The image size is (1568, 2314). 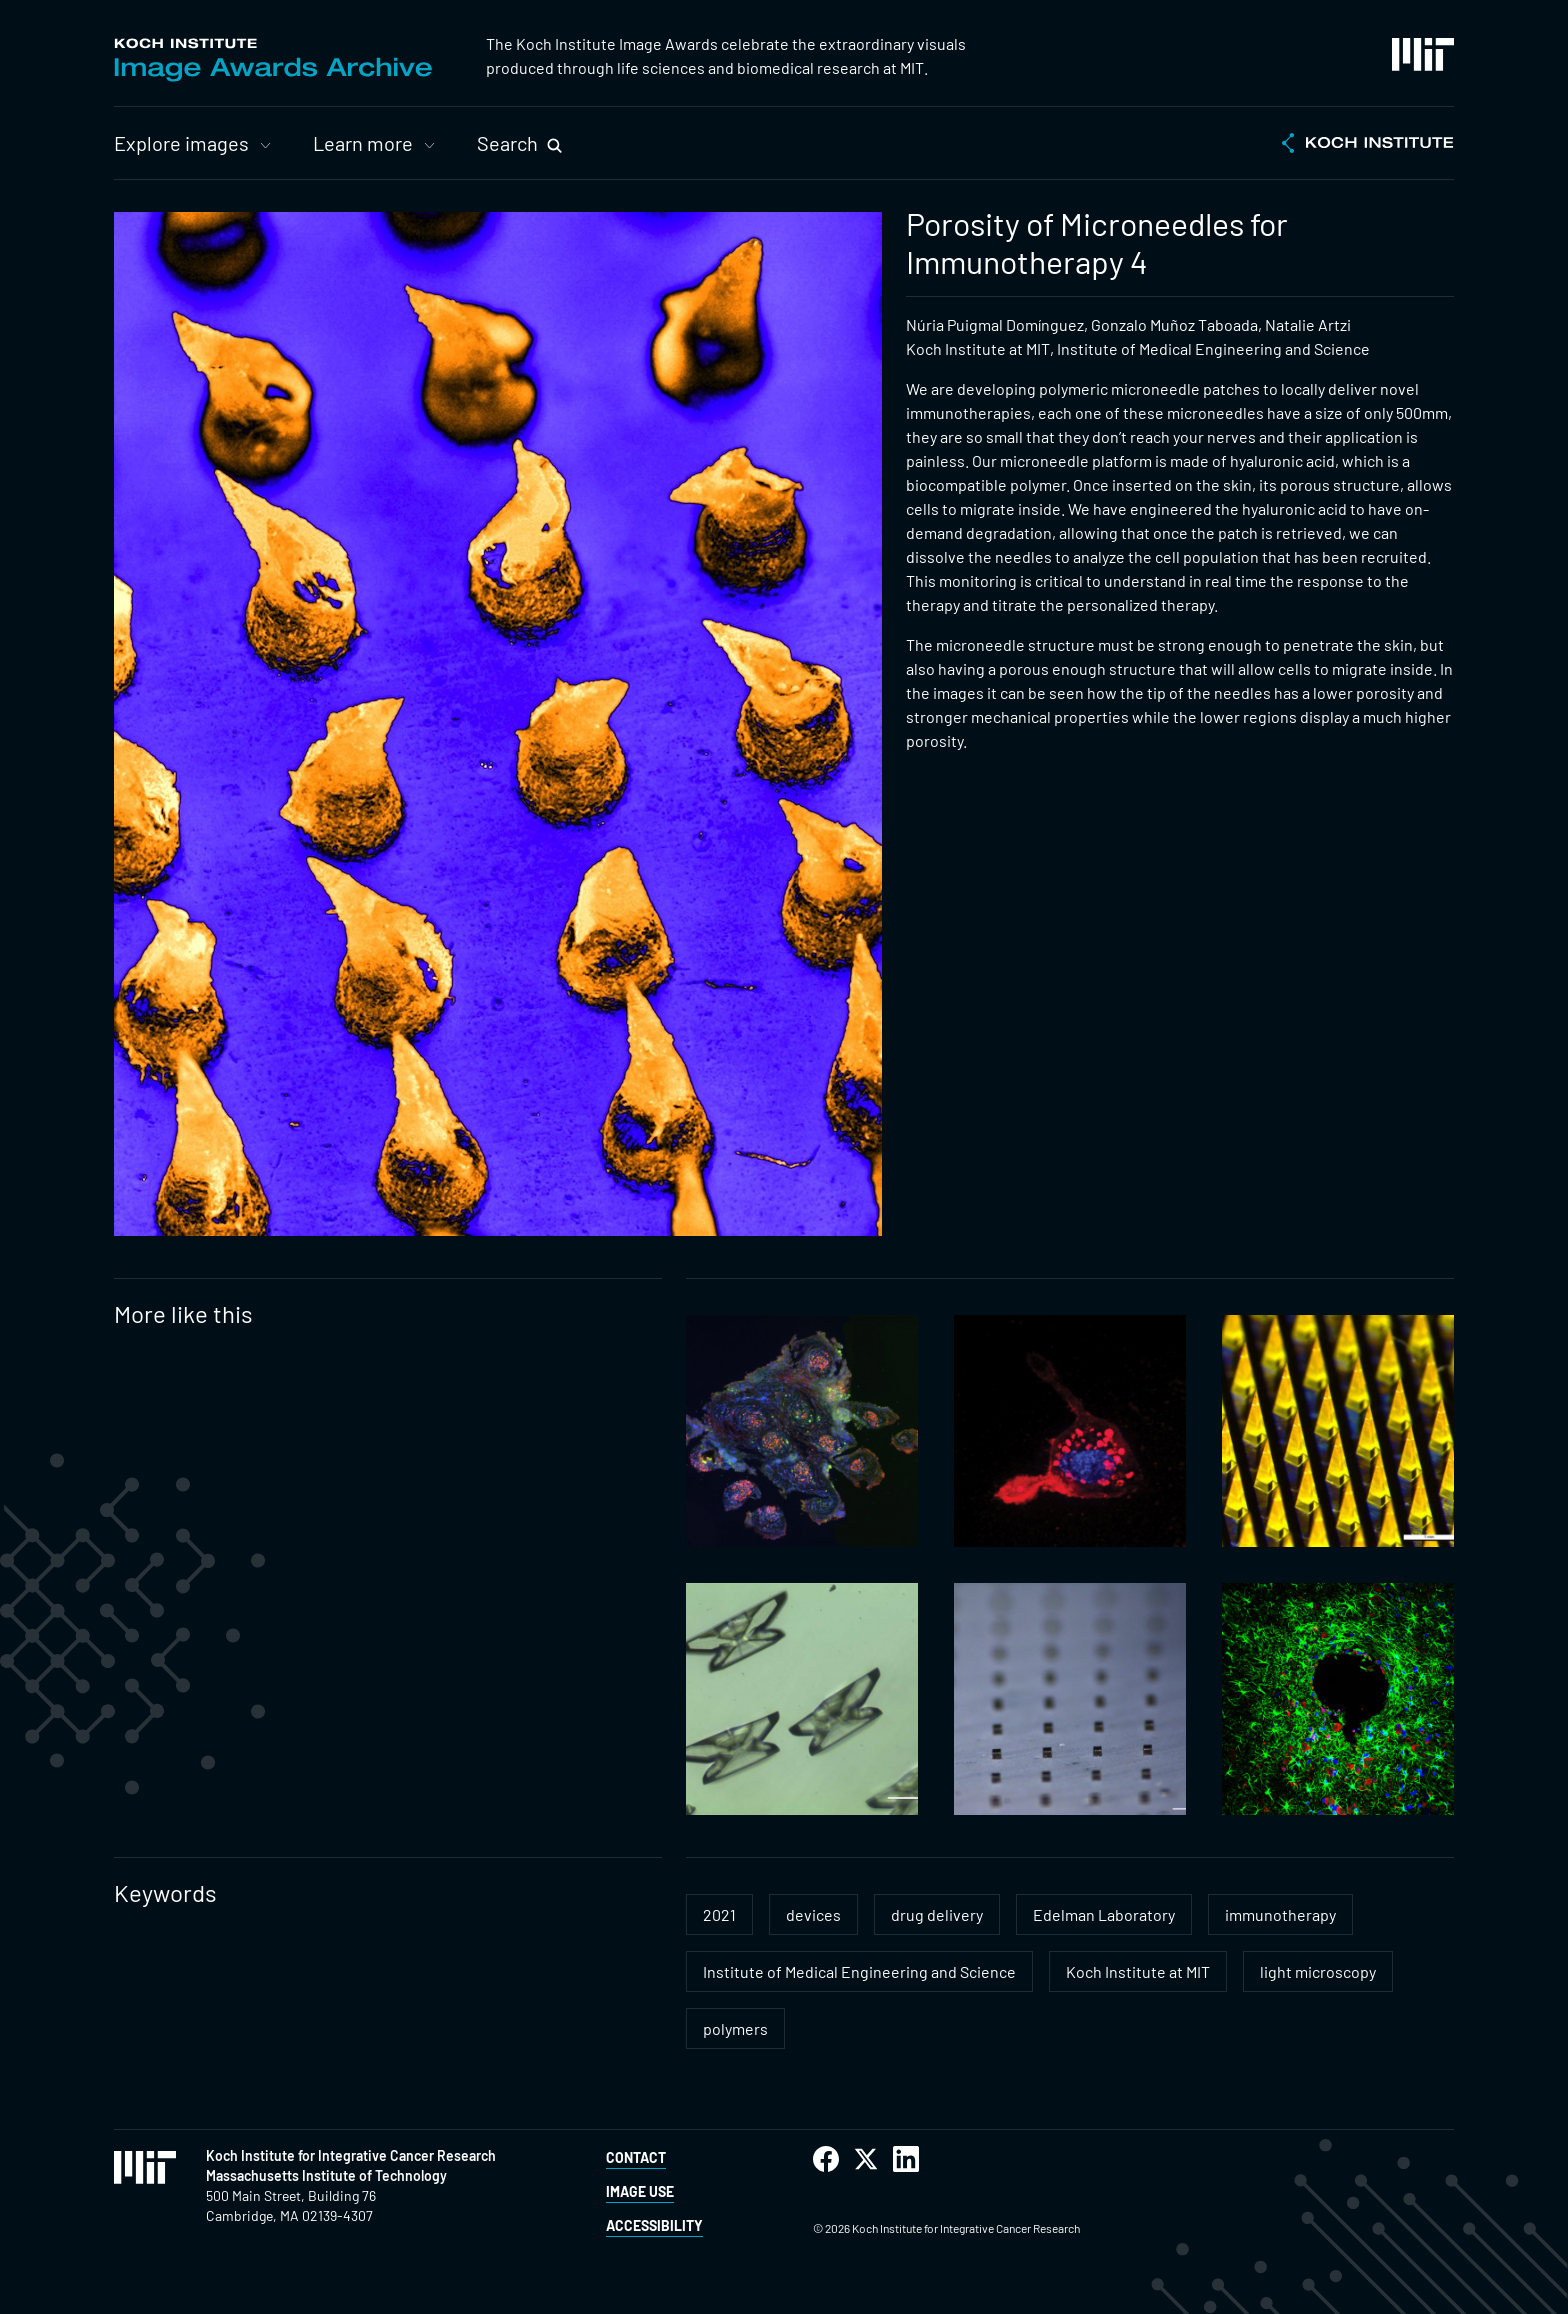 I want to click on Accessibility, so click(x=654, y=2225).